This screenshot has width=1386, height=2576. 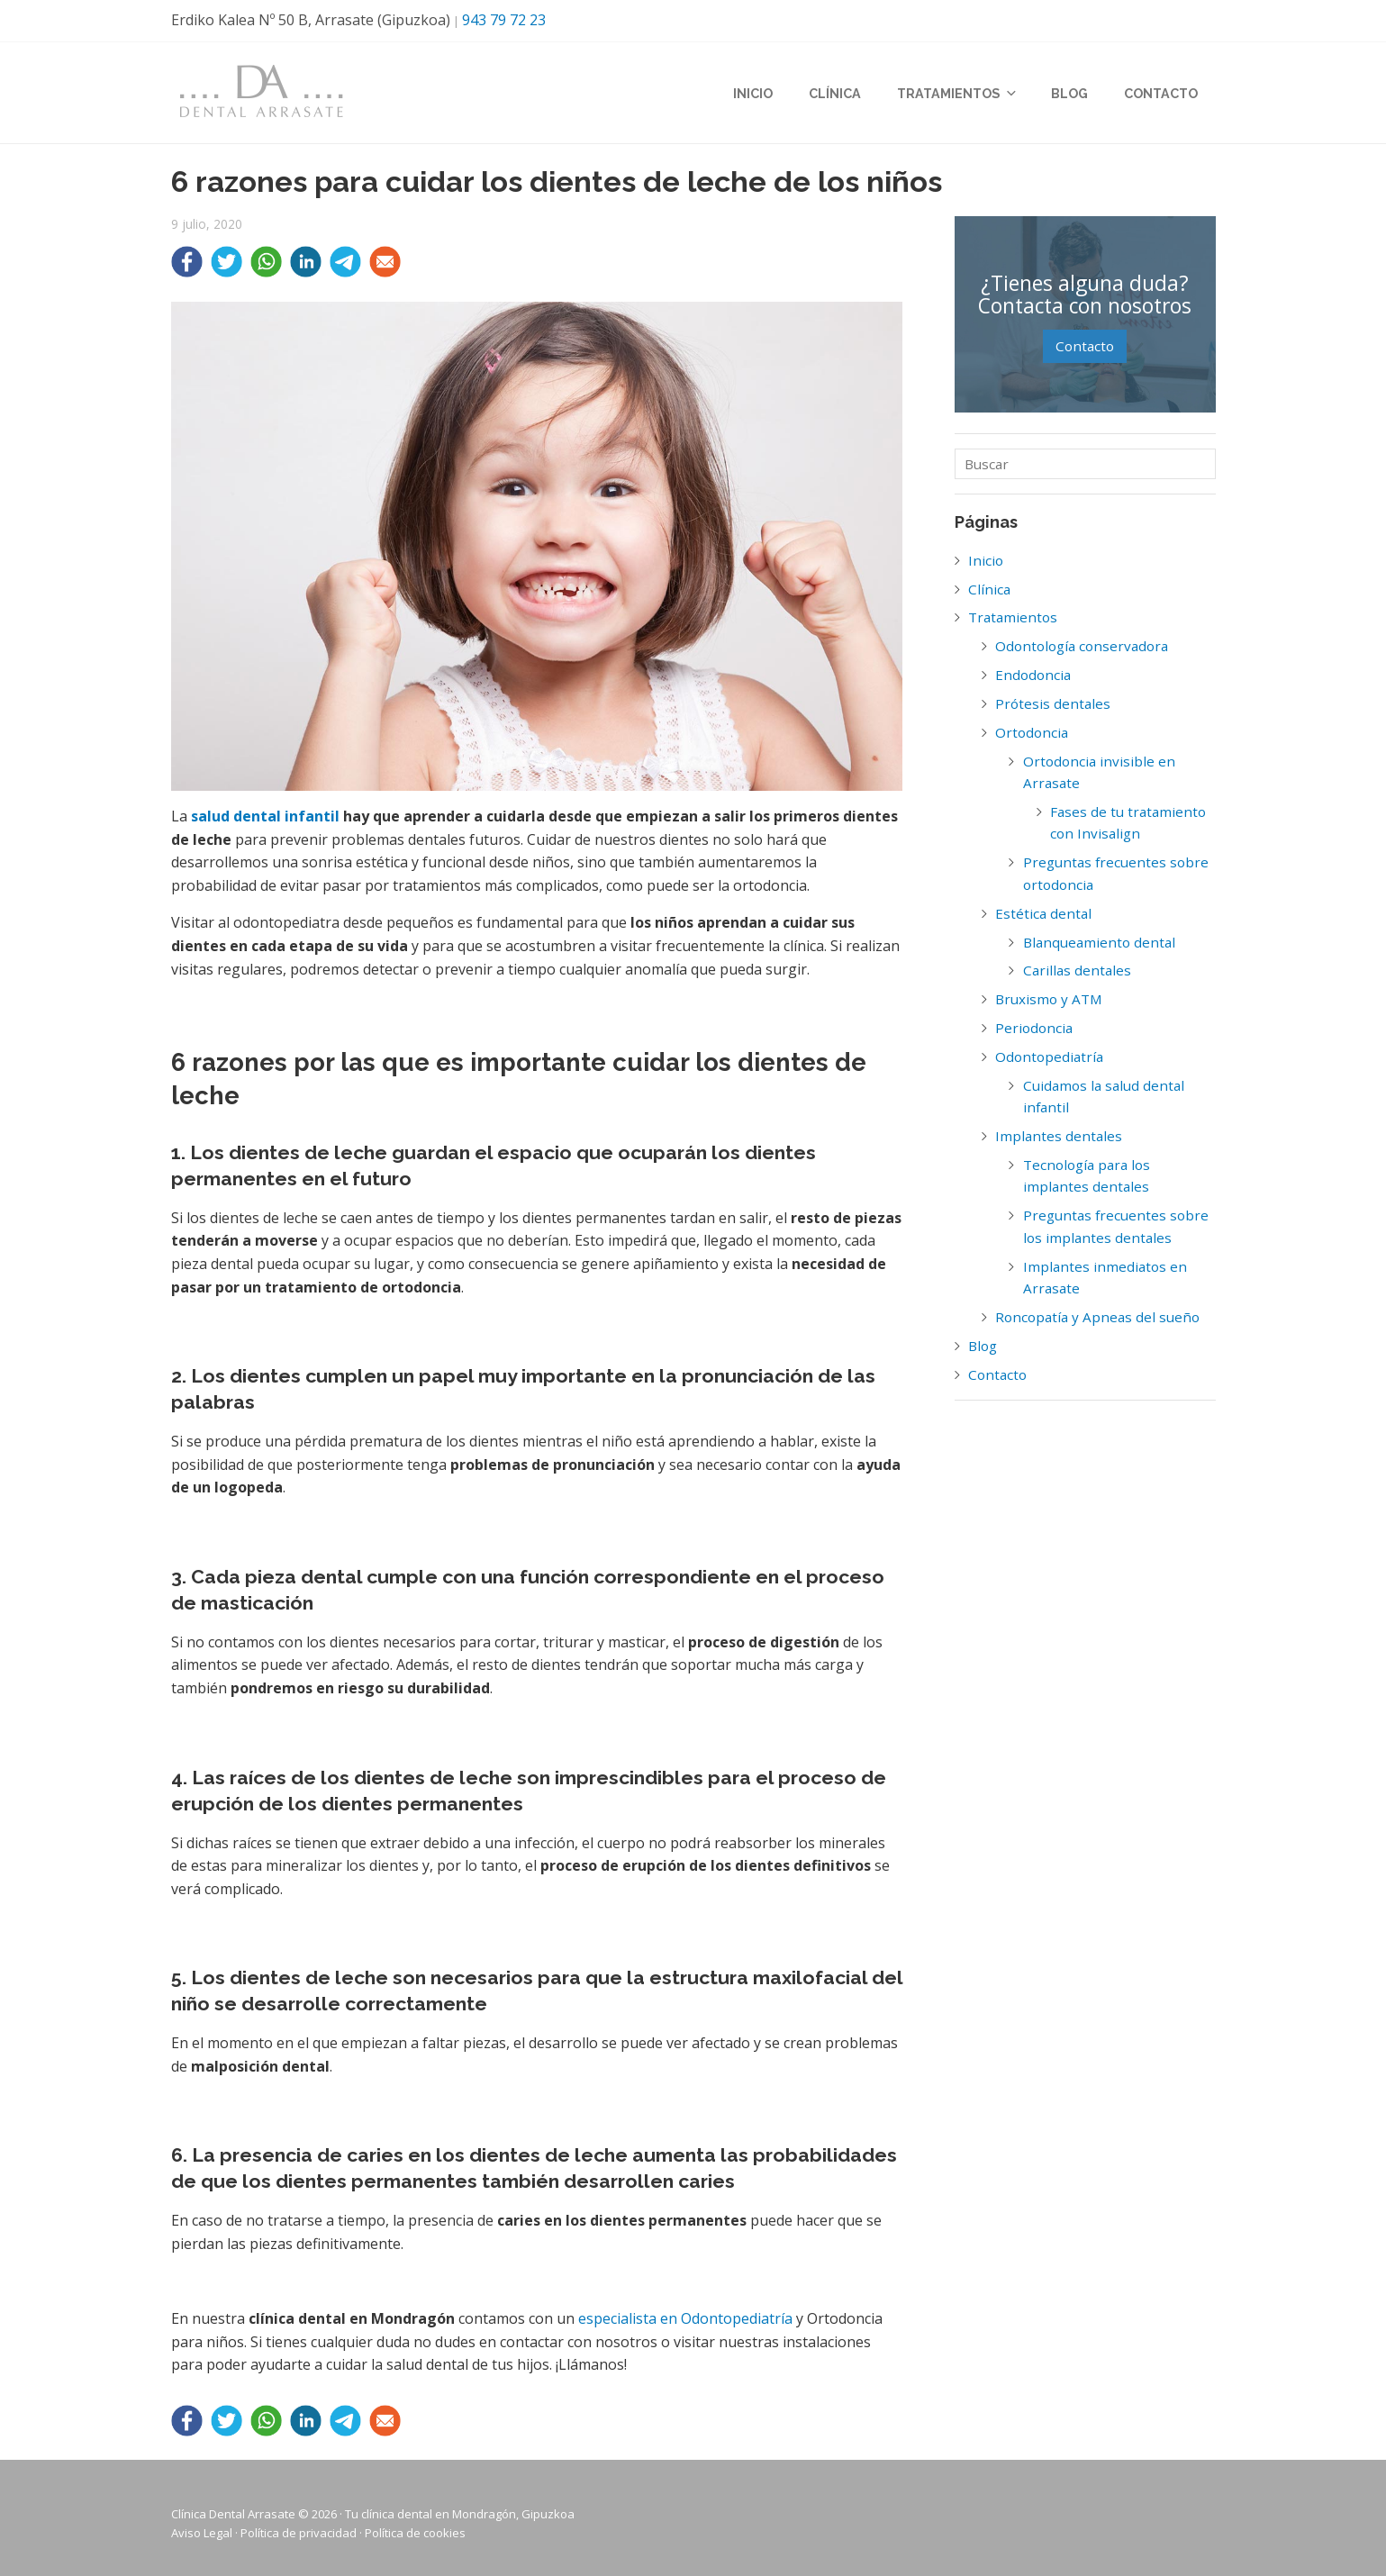 What do you see at coordinates (1077, 970) in the screenshot?
I see `Carillas dentales` at bounding box center [1077, 970].